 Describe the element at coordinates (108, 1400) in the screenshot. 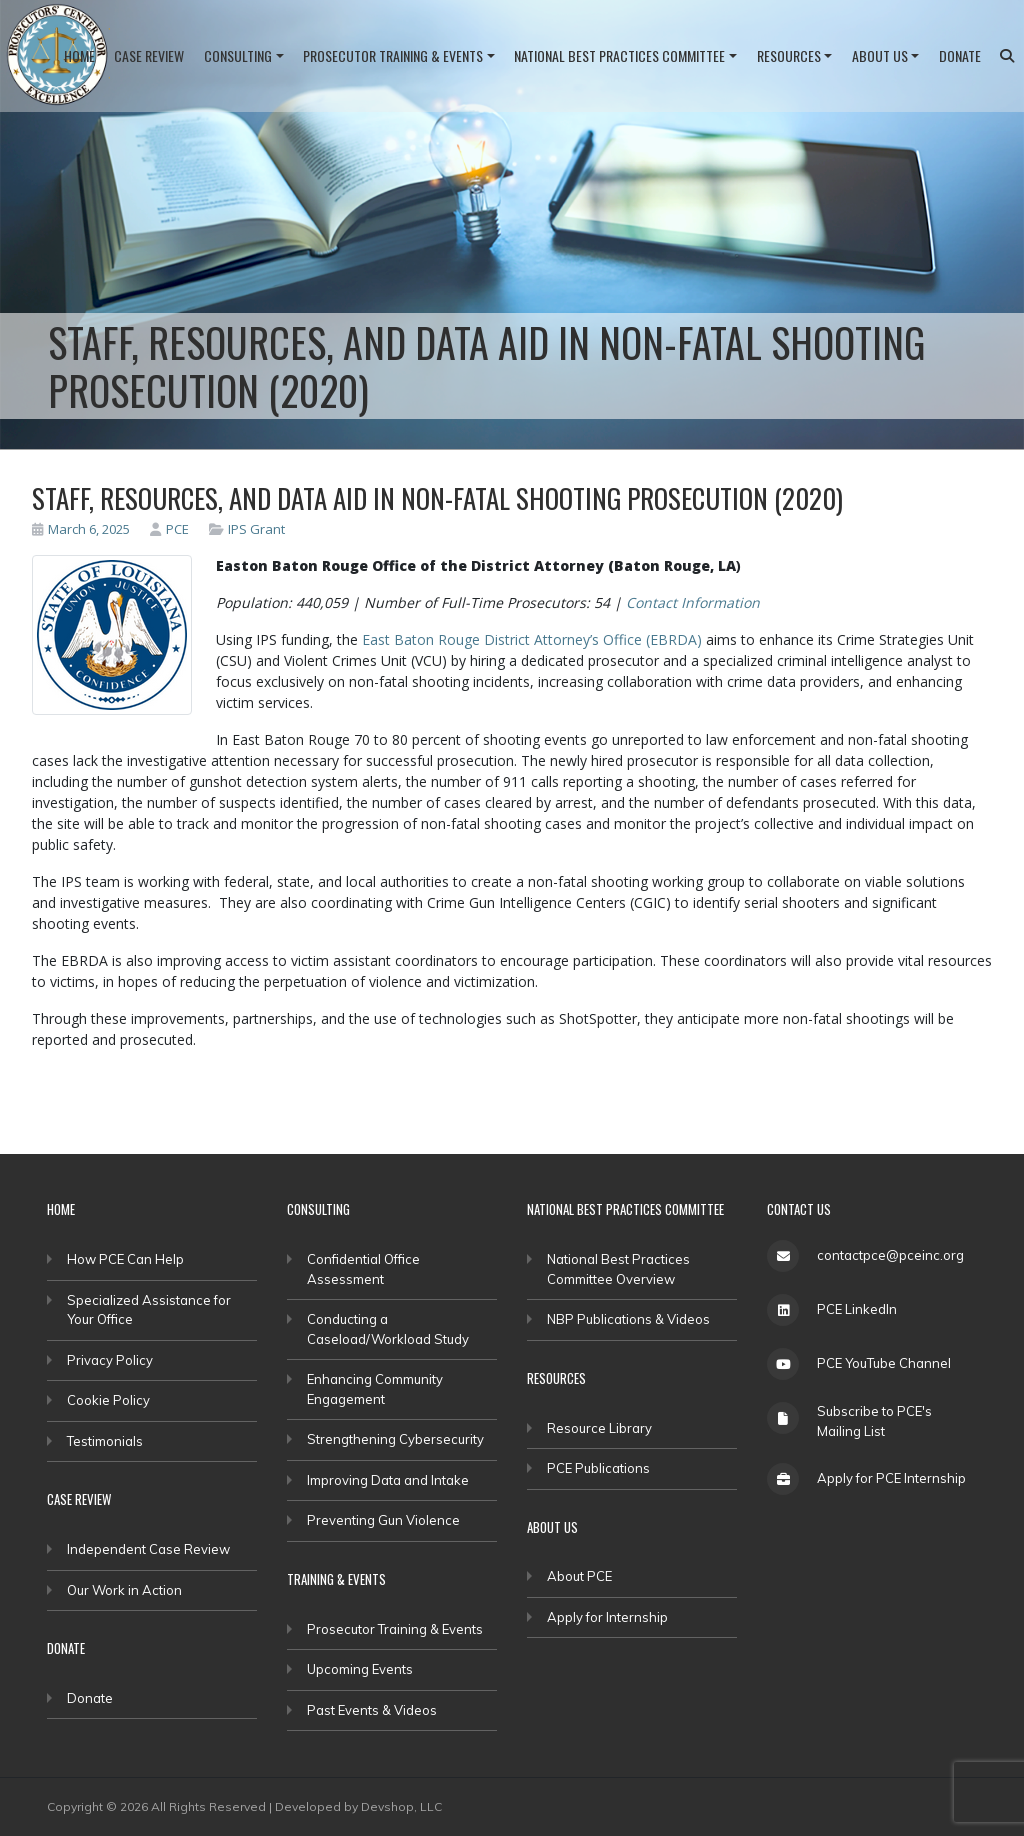

I see `Cookie Policy` at that location.